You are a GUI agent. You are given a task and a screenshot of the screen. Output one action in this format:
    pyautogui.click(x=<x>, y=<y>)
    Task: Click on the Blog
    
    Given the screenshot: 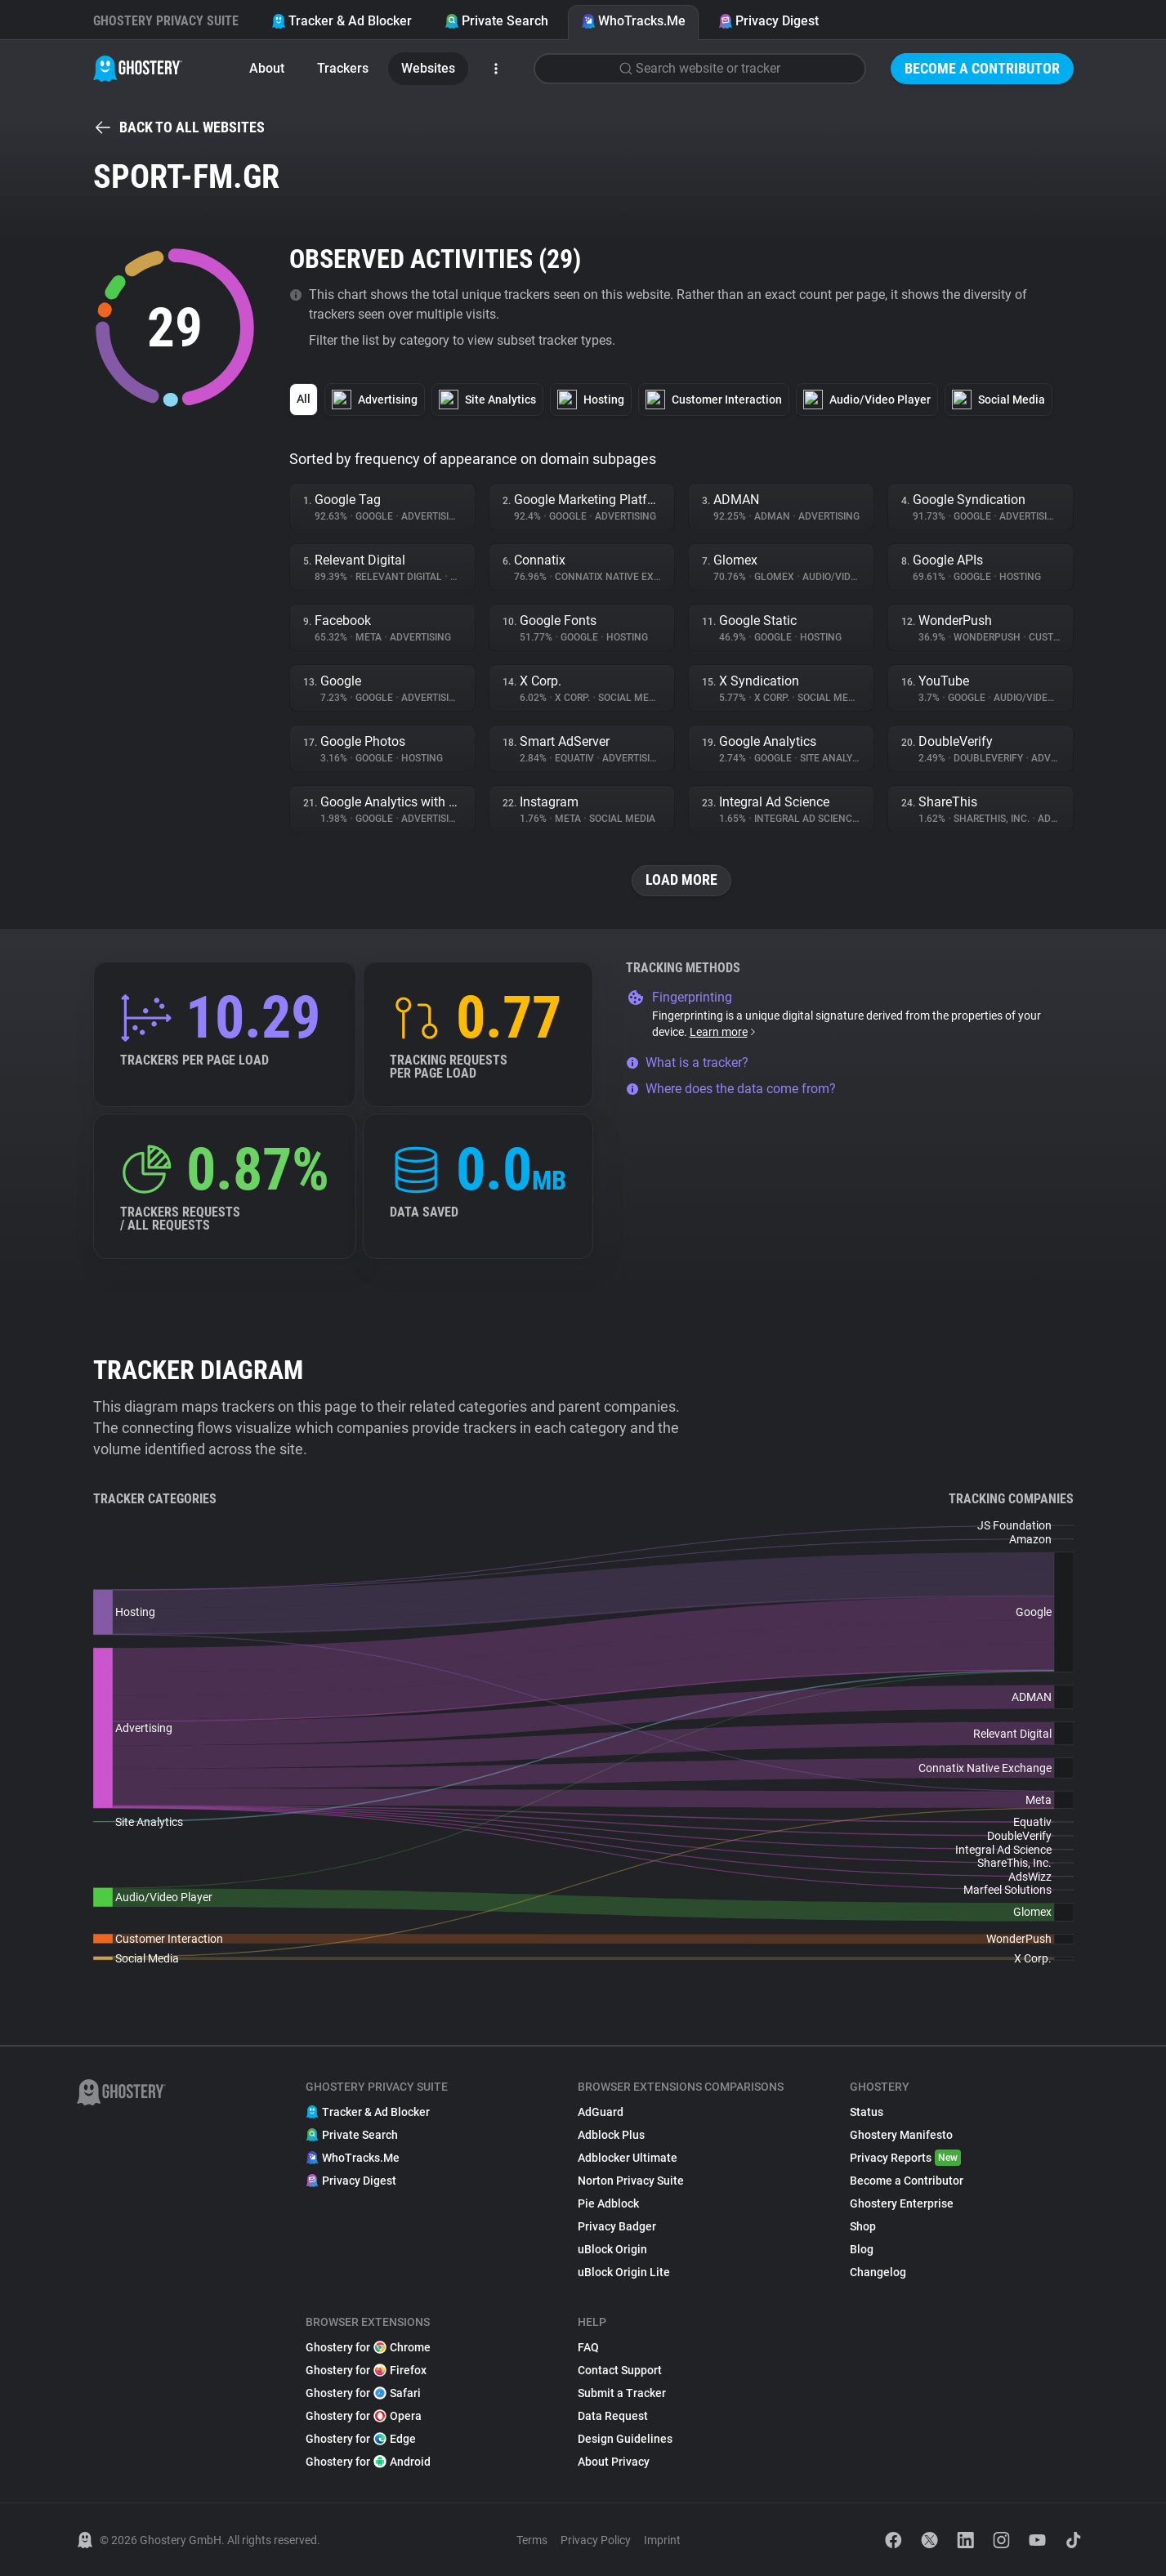 What is the action you would take?
    pyautogui.click(x=861, y=2249)
    